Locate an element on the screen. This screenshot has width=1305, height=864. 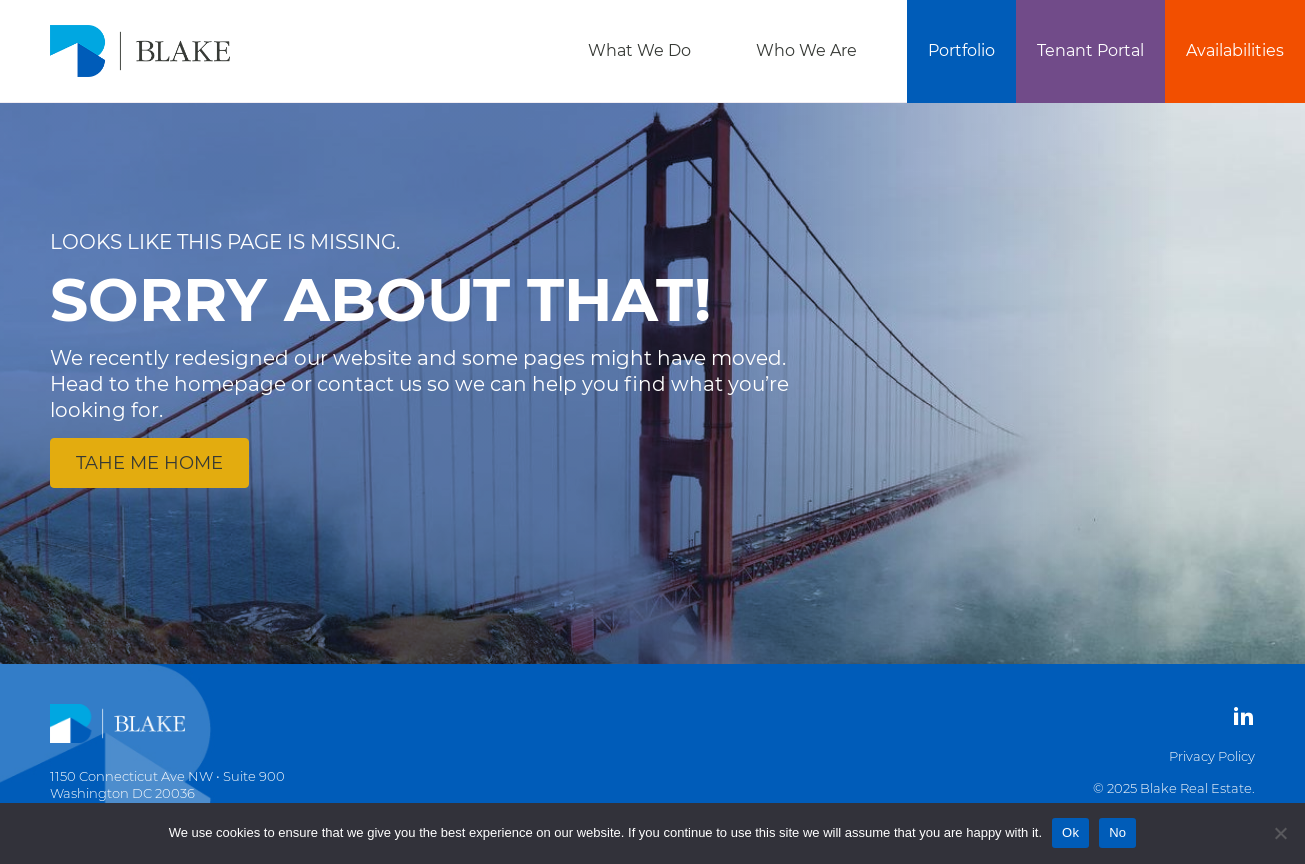
No is located at coordinates (1117, 832).